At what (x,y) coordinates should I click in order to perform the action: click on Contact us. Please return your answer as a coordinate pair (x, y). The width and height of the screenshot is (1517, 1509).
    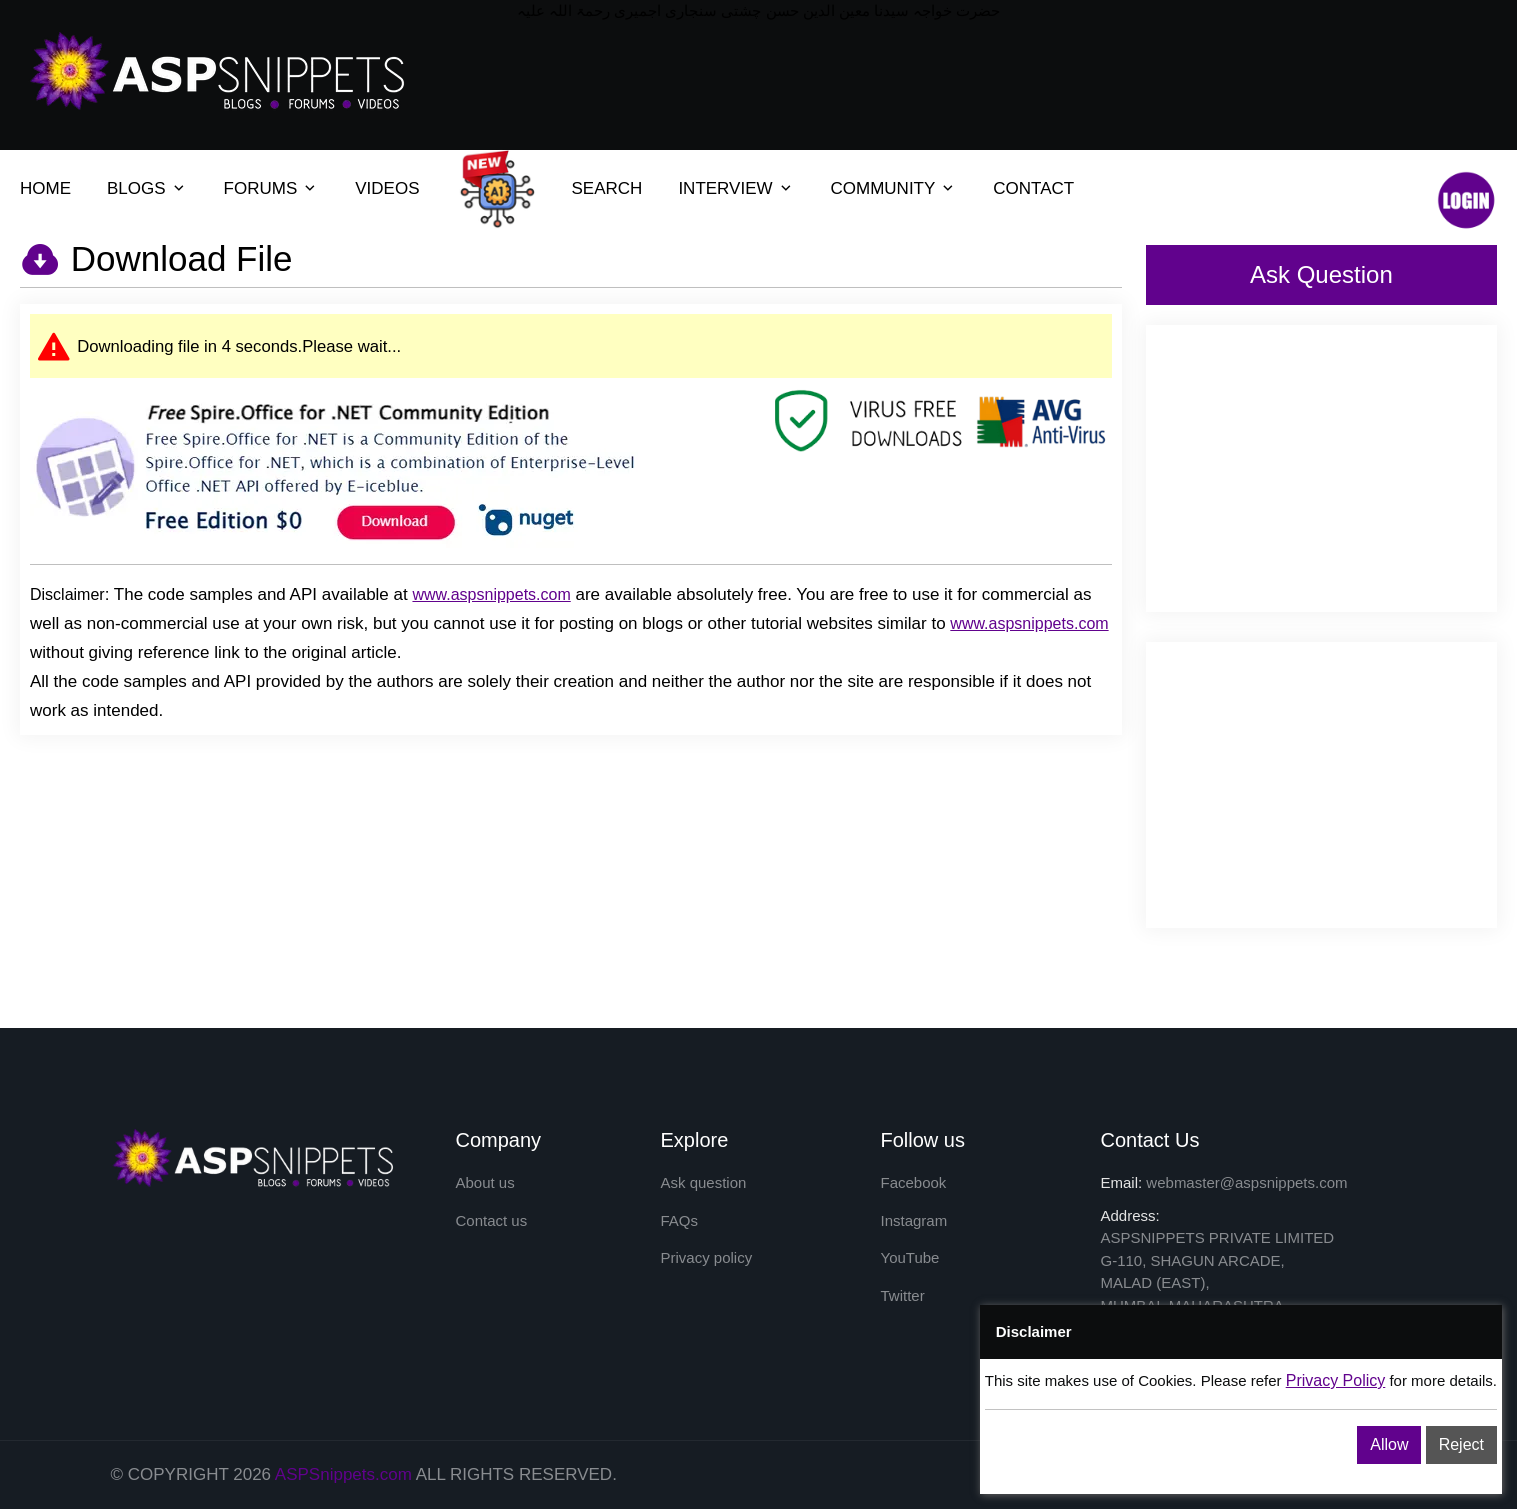
    Looking at the image, I should click on (492, 1220).